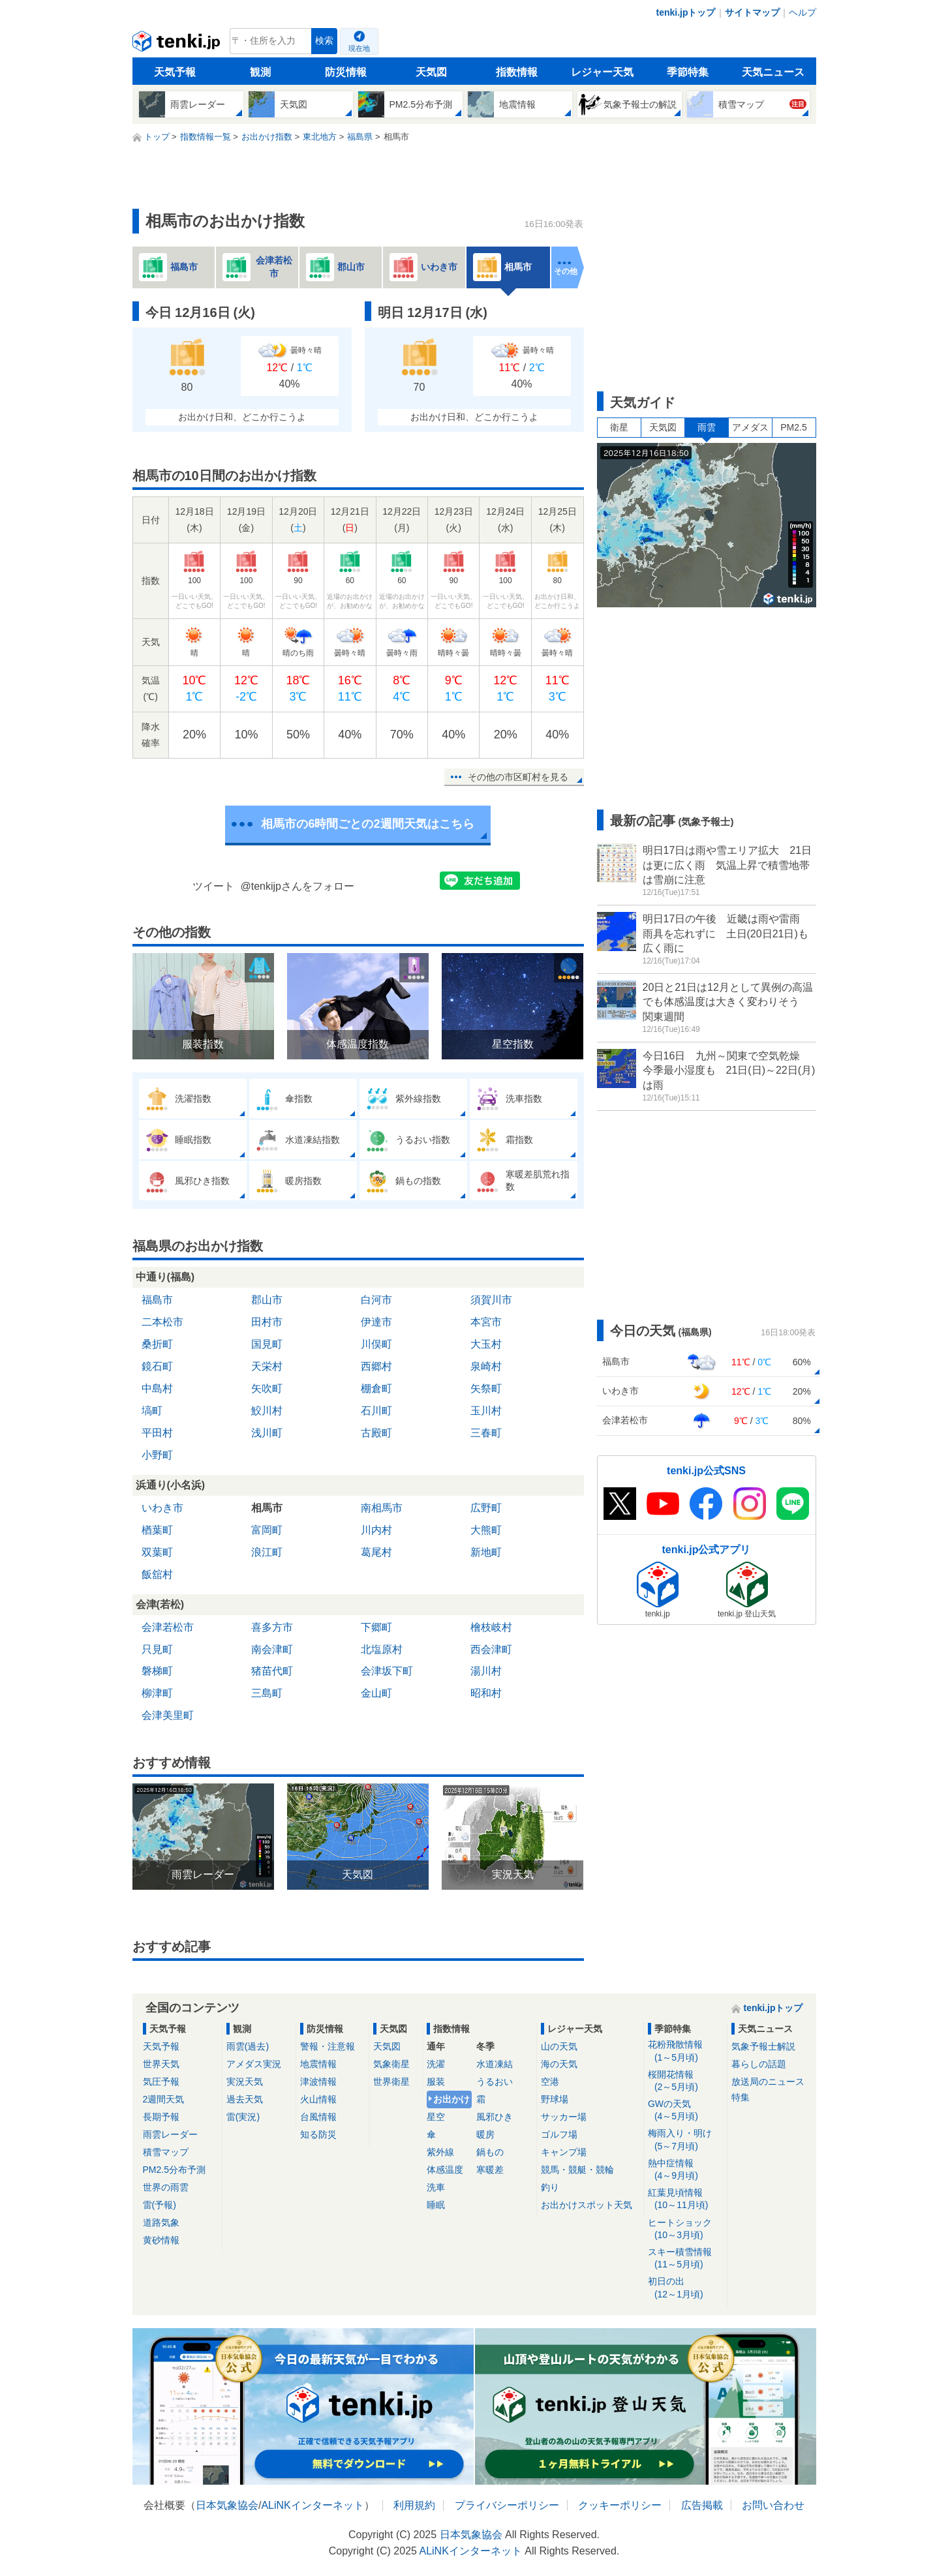  Describe the element at coordinates (244, 2081) in the screenshot. I see `実況天気` at that location.